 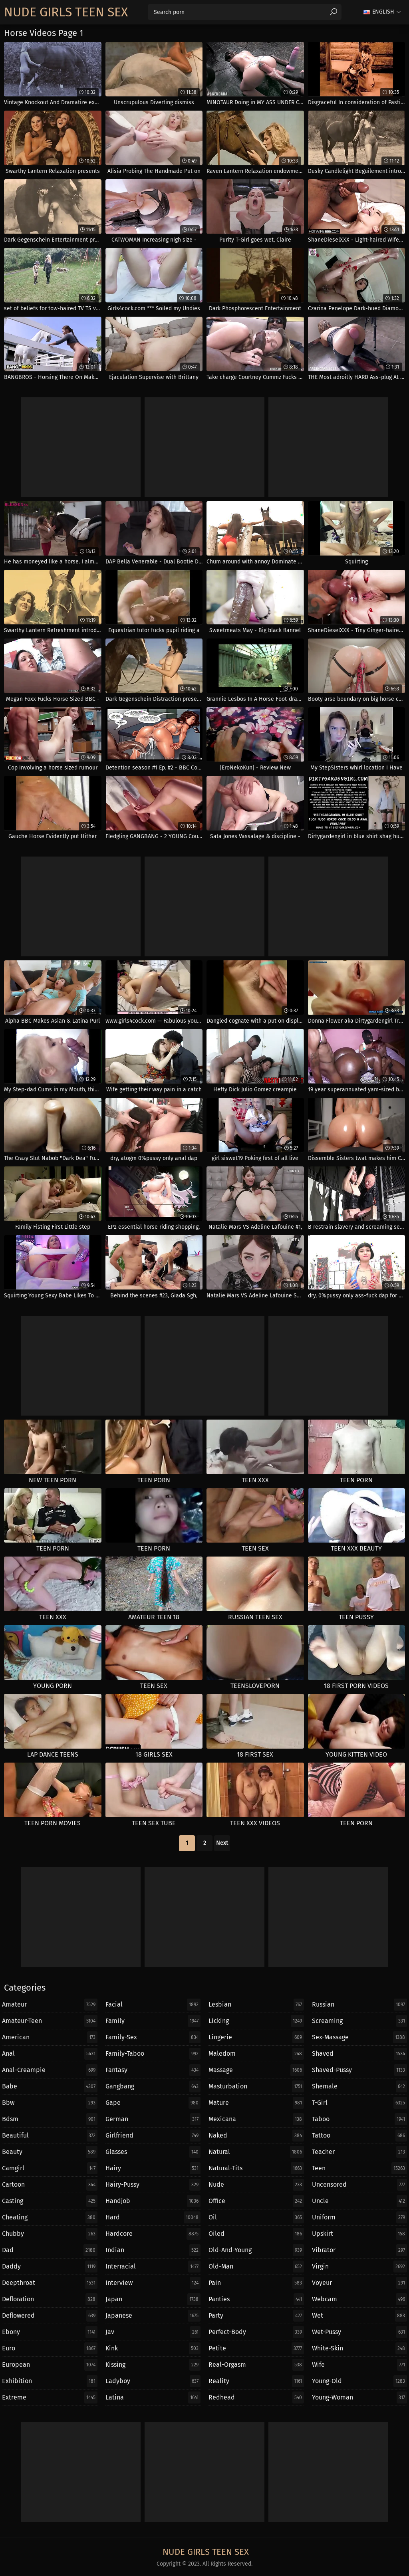 What do you see at coordinates (49, 2250) in the screenshot?
I see `dad` at bounding box center [49, 2250].